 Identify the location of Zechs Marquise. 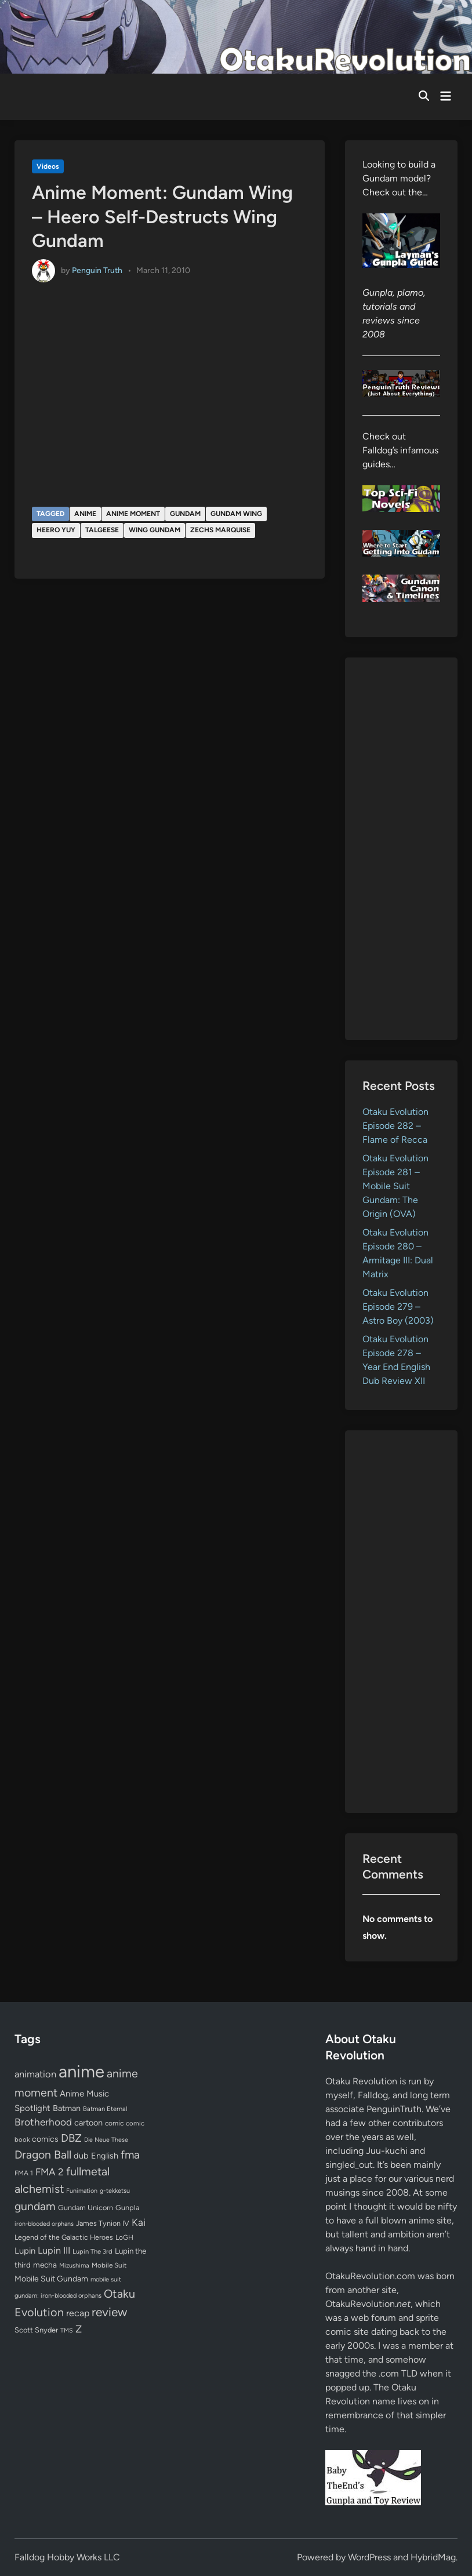
(220, 530).